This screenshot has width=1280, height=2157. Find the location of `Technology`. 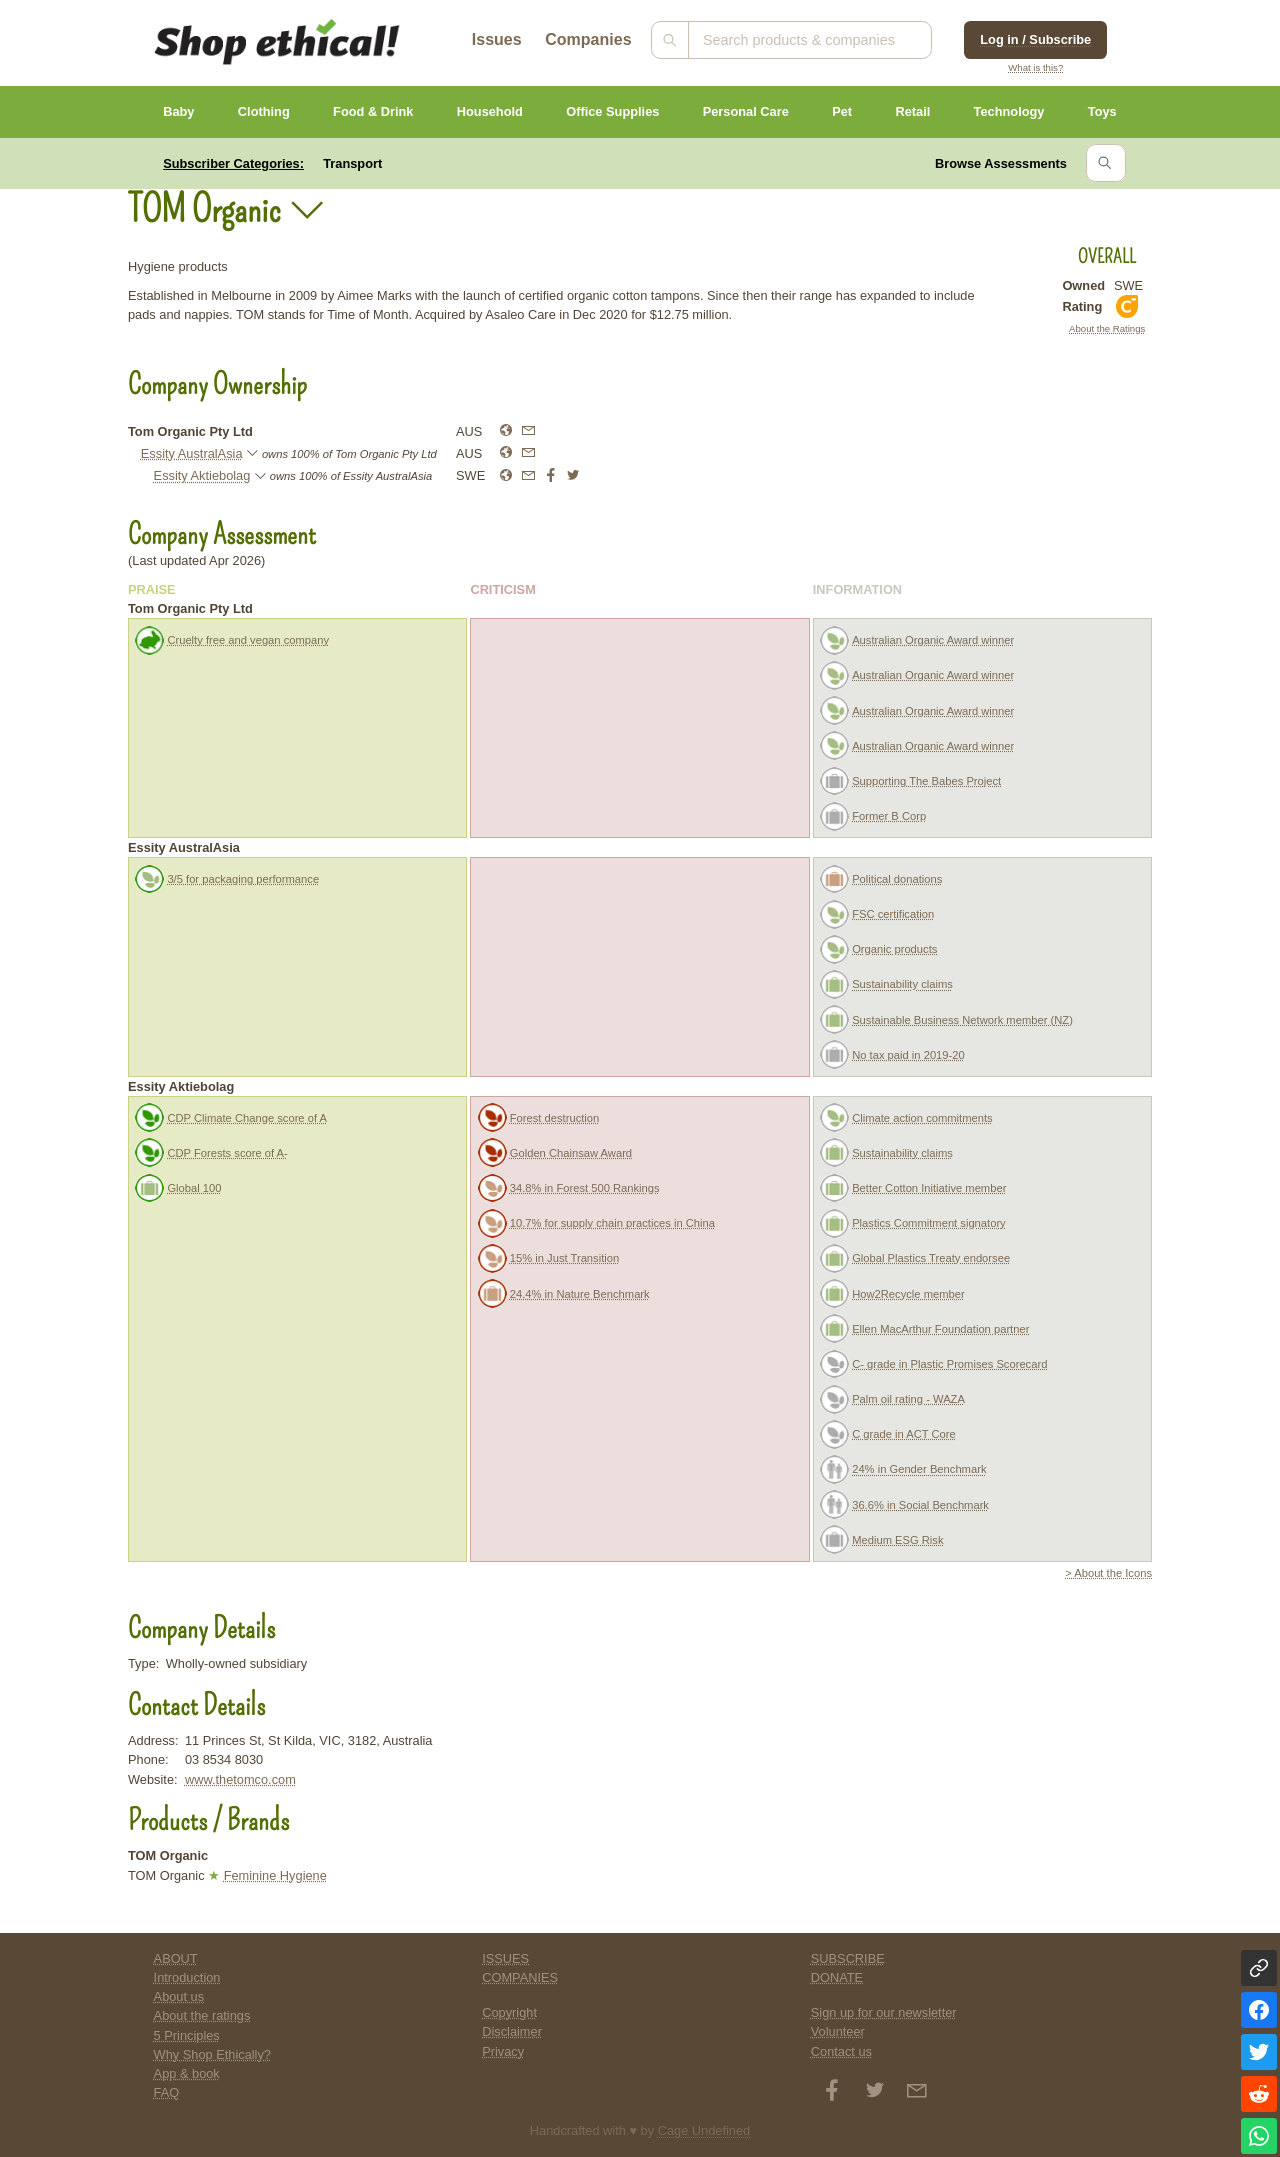

Technology is located at coordinates (1009, 111).